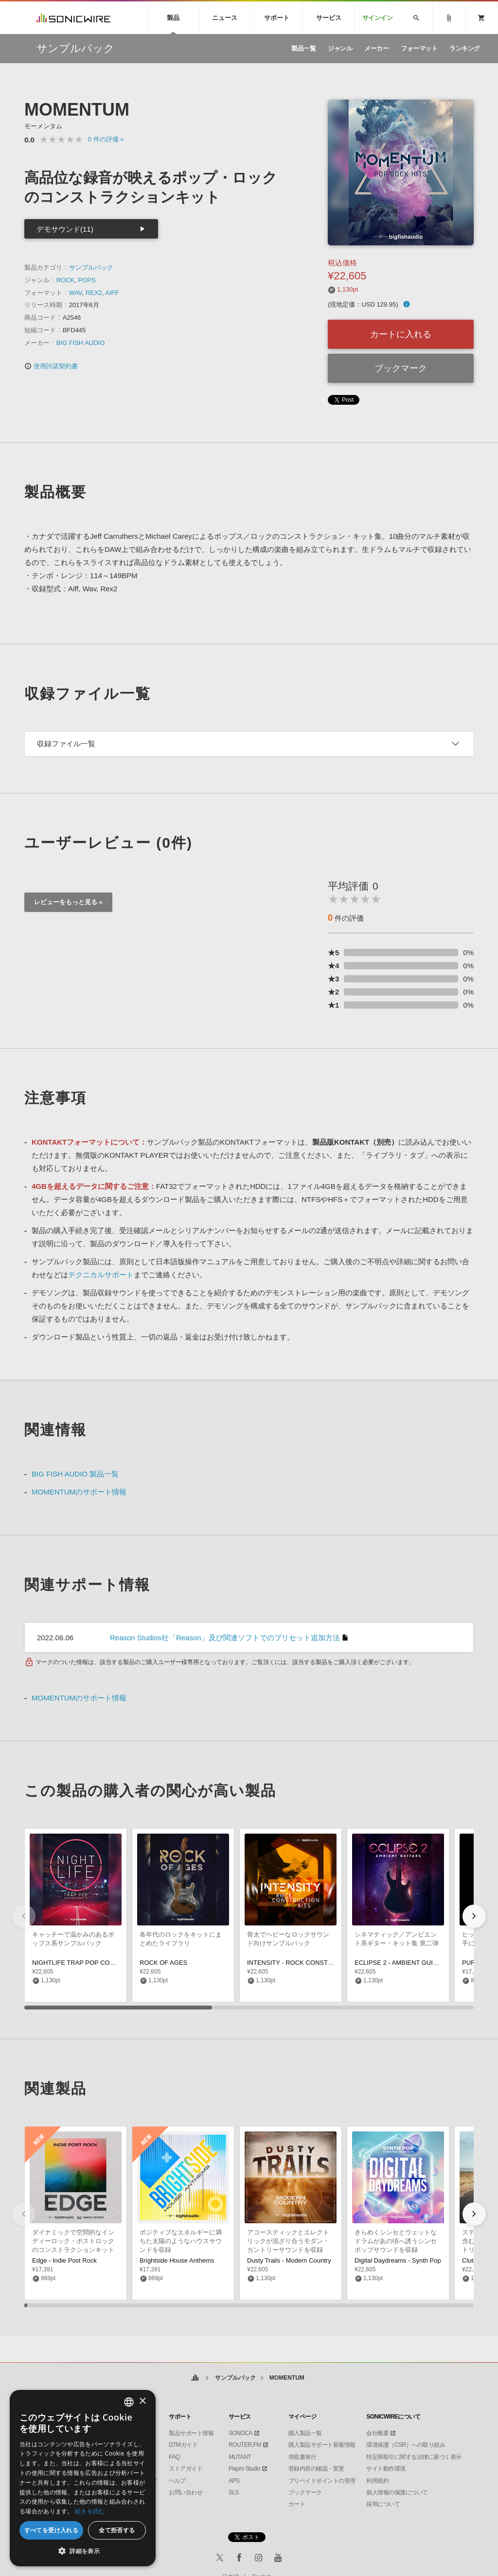 The width and height of the screenshot is (498, 2576). I want to click on 続きを読む [Privacy Policy, opens a new window], so click(90, 2511).